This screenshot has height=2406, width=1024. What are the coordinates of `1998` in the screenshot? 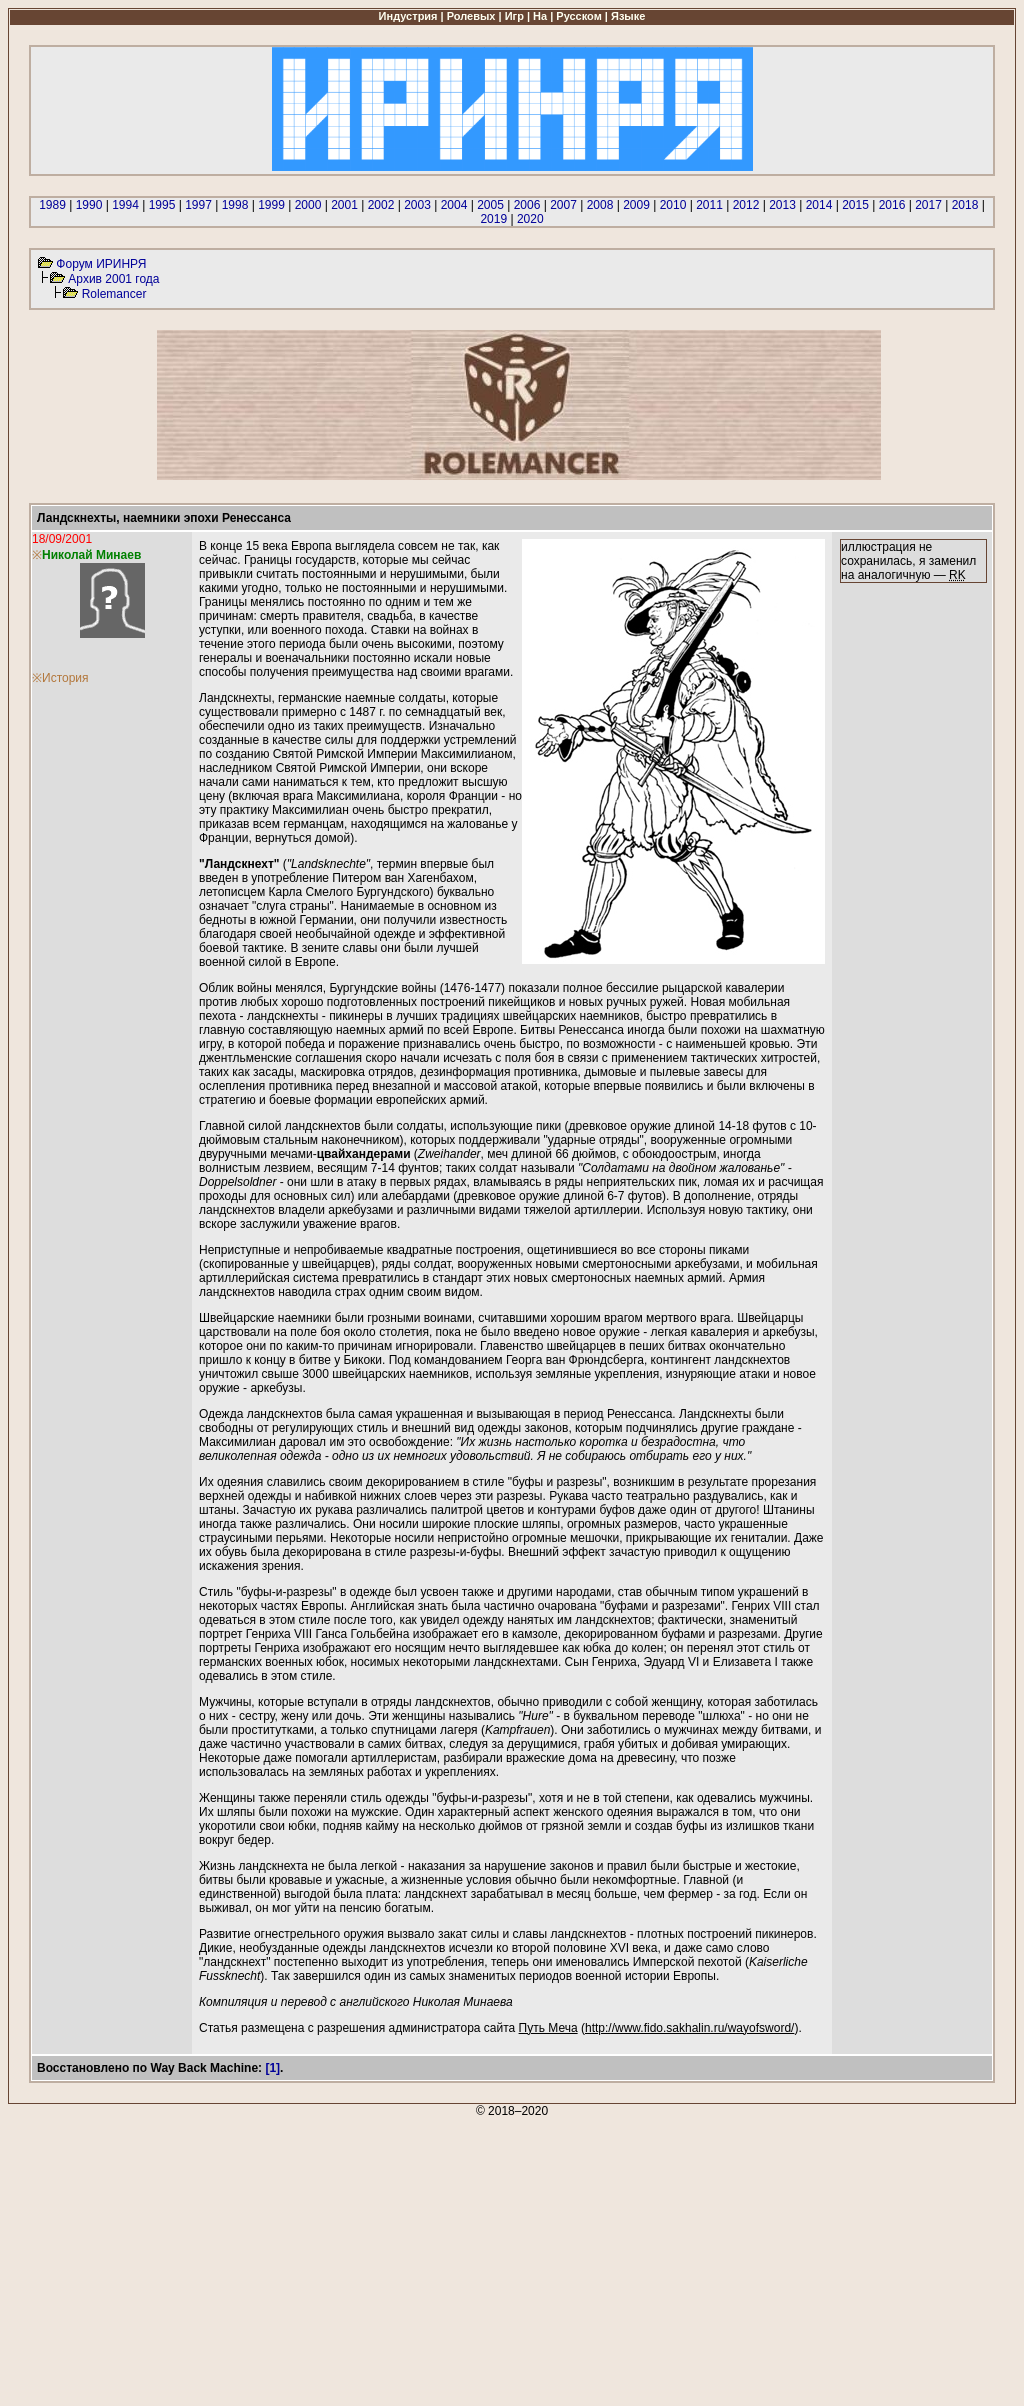 It's located at (235, 205).